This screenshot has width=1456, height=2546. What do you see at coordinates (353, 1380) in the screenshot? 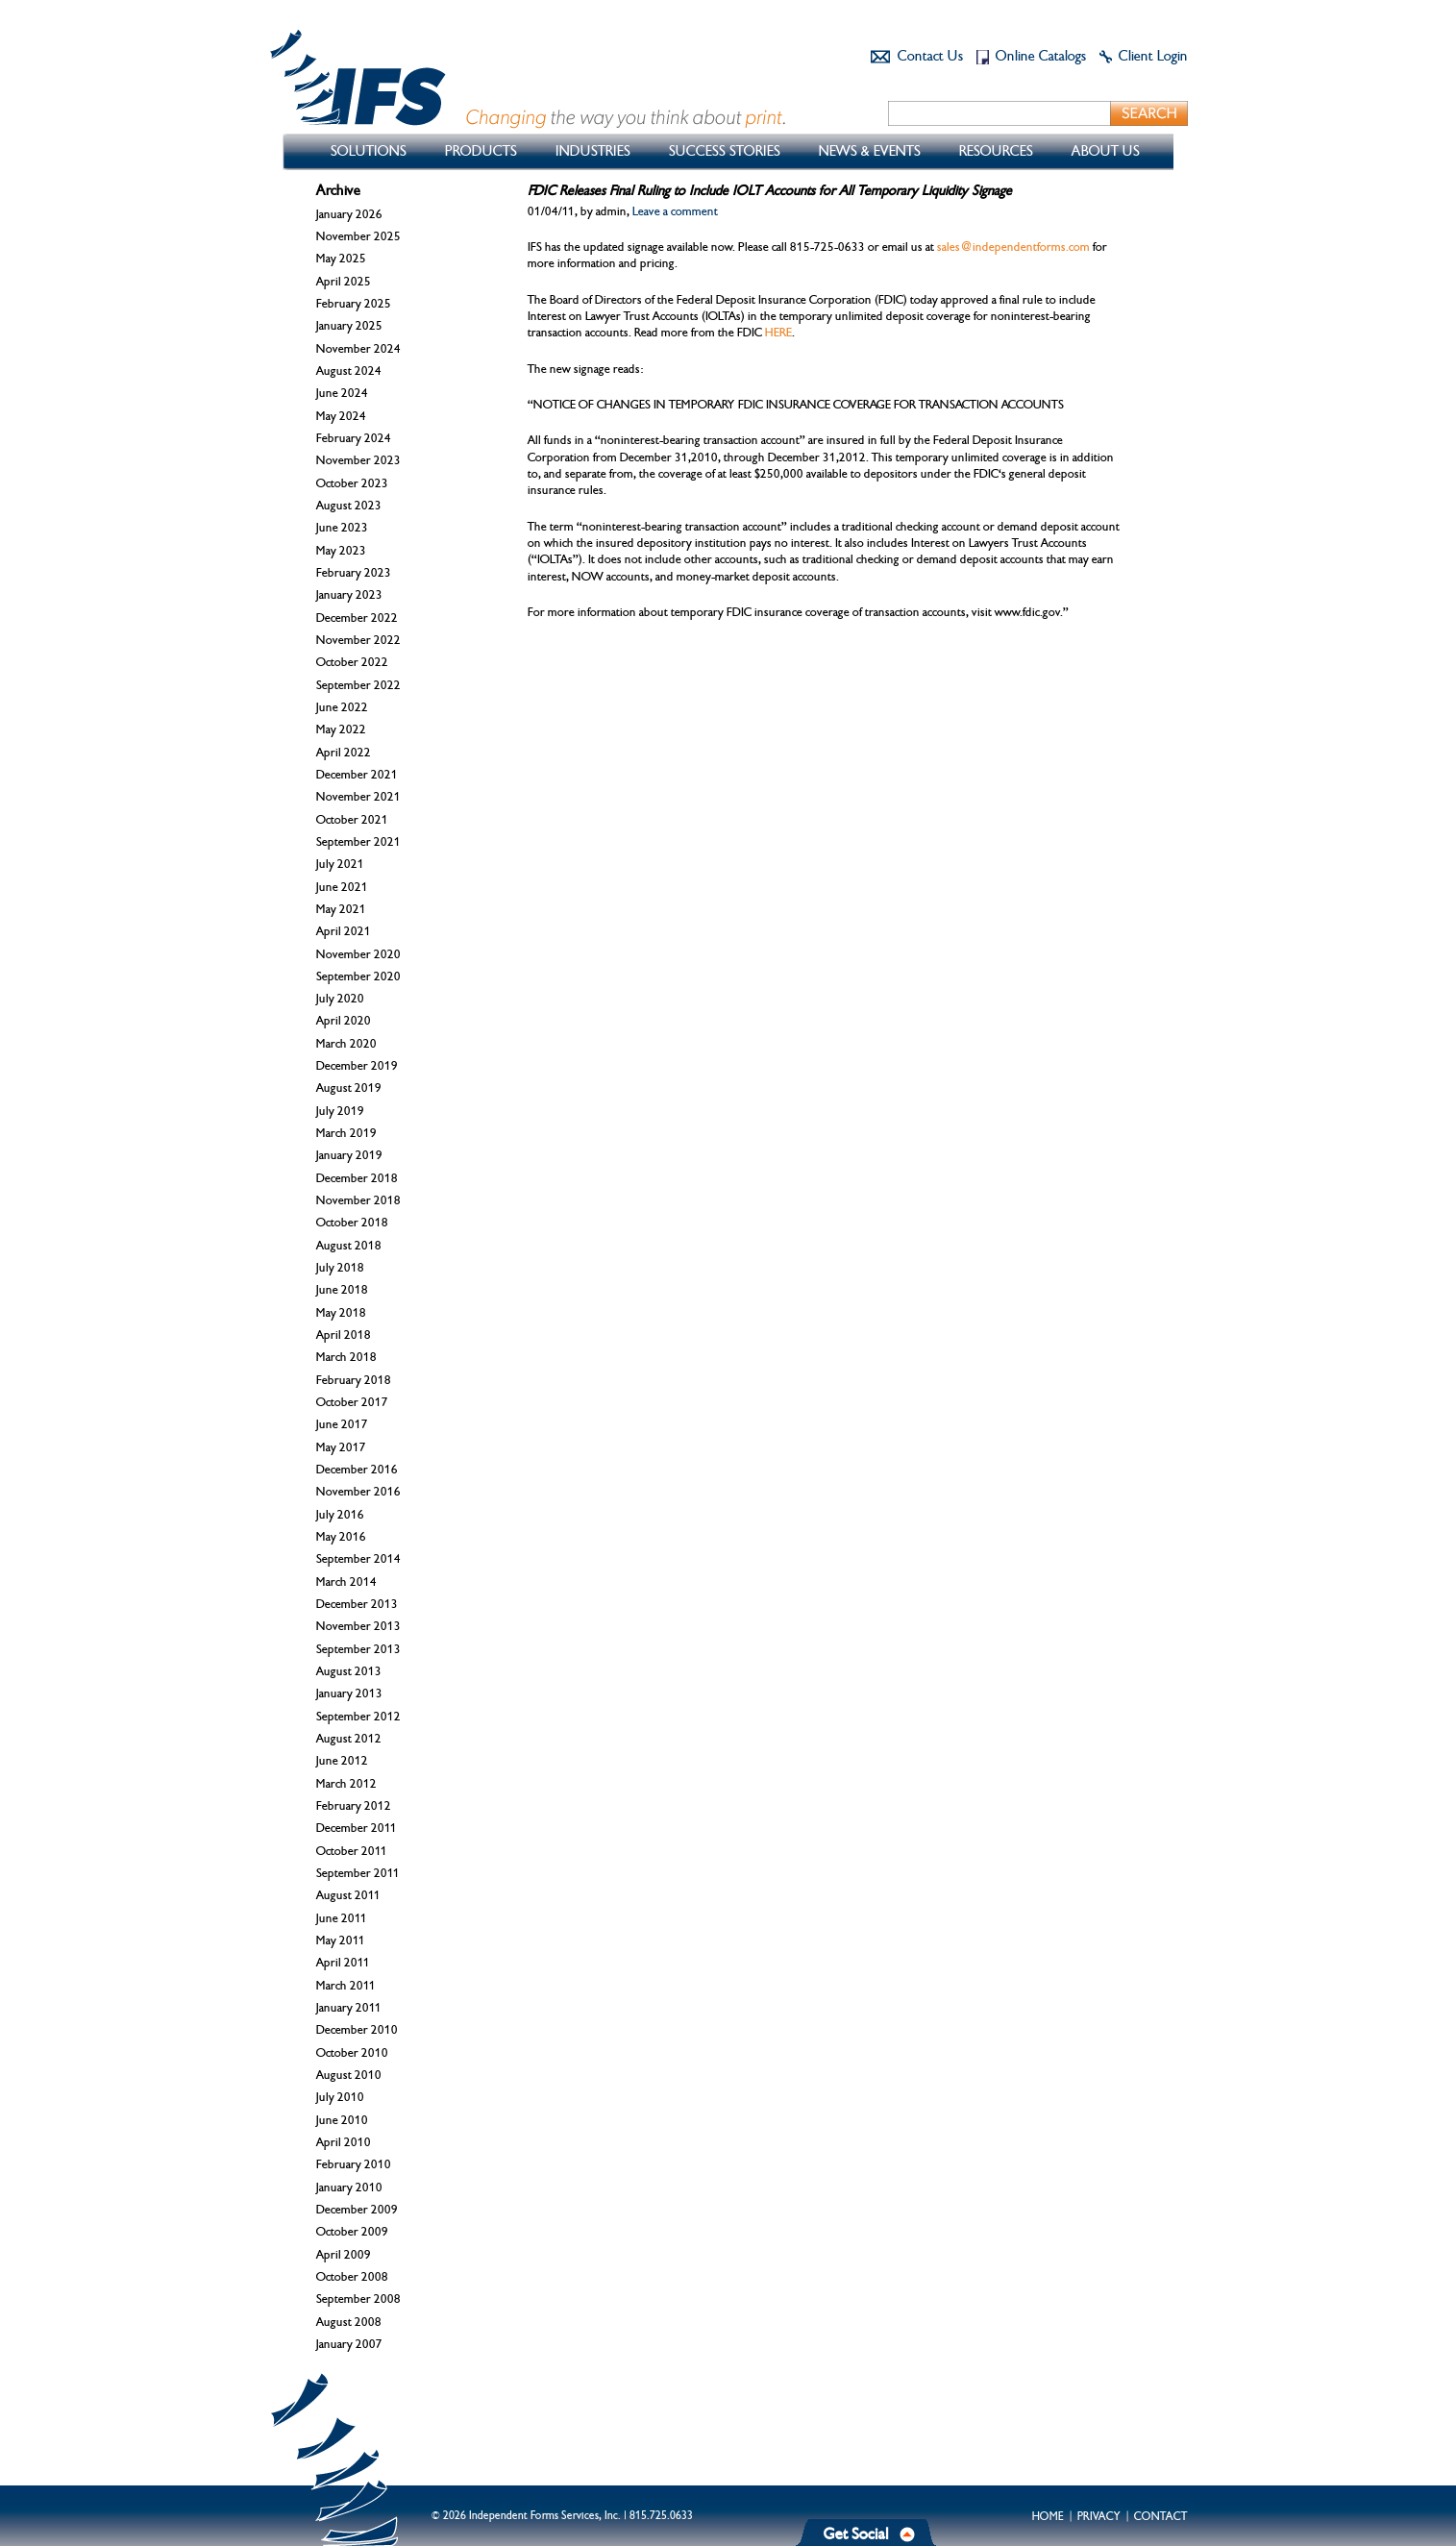
I see `February 2018` at bounding box center [353, 1380].